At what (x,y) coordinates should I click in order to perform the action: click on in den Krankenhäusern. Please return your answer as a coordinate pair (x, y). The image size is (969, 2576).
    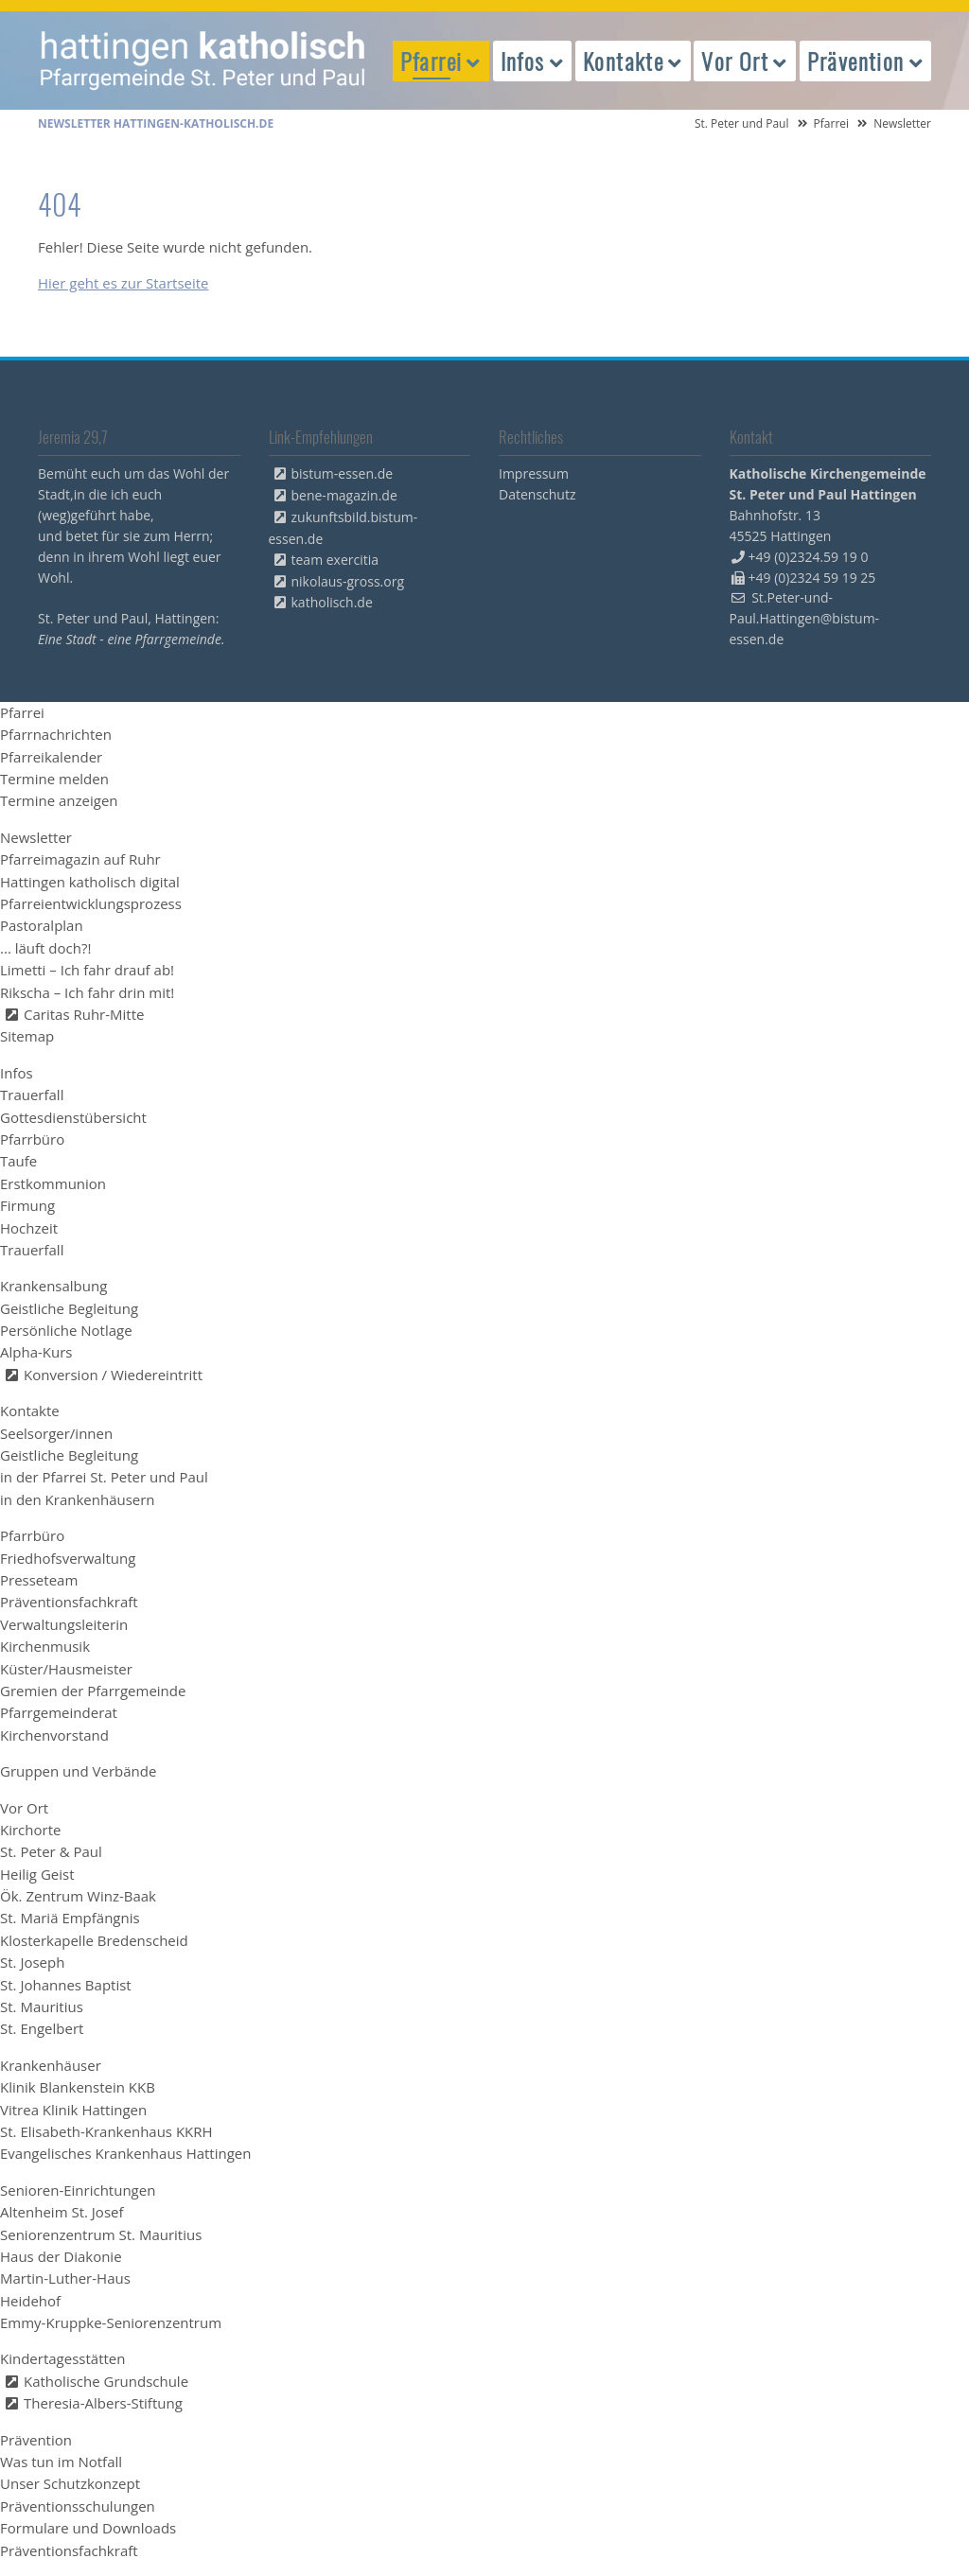
    Looking at the image, I should click on (77, 1499).